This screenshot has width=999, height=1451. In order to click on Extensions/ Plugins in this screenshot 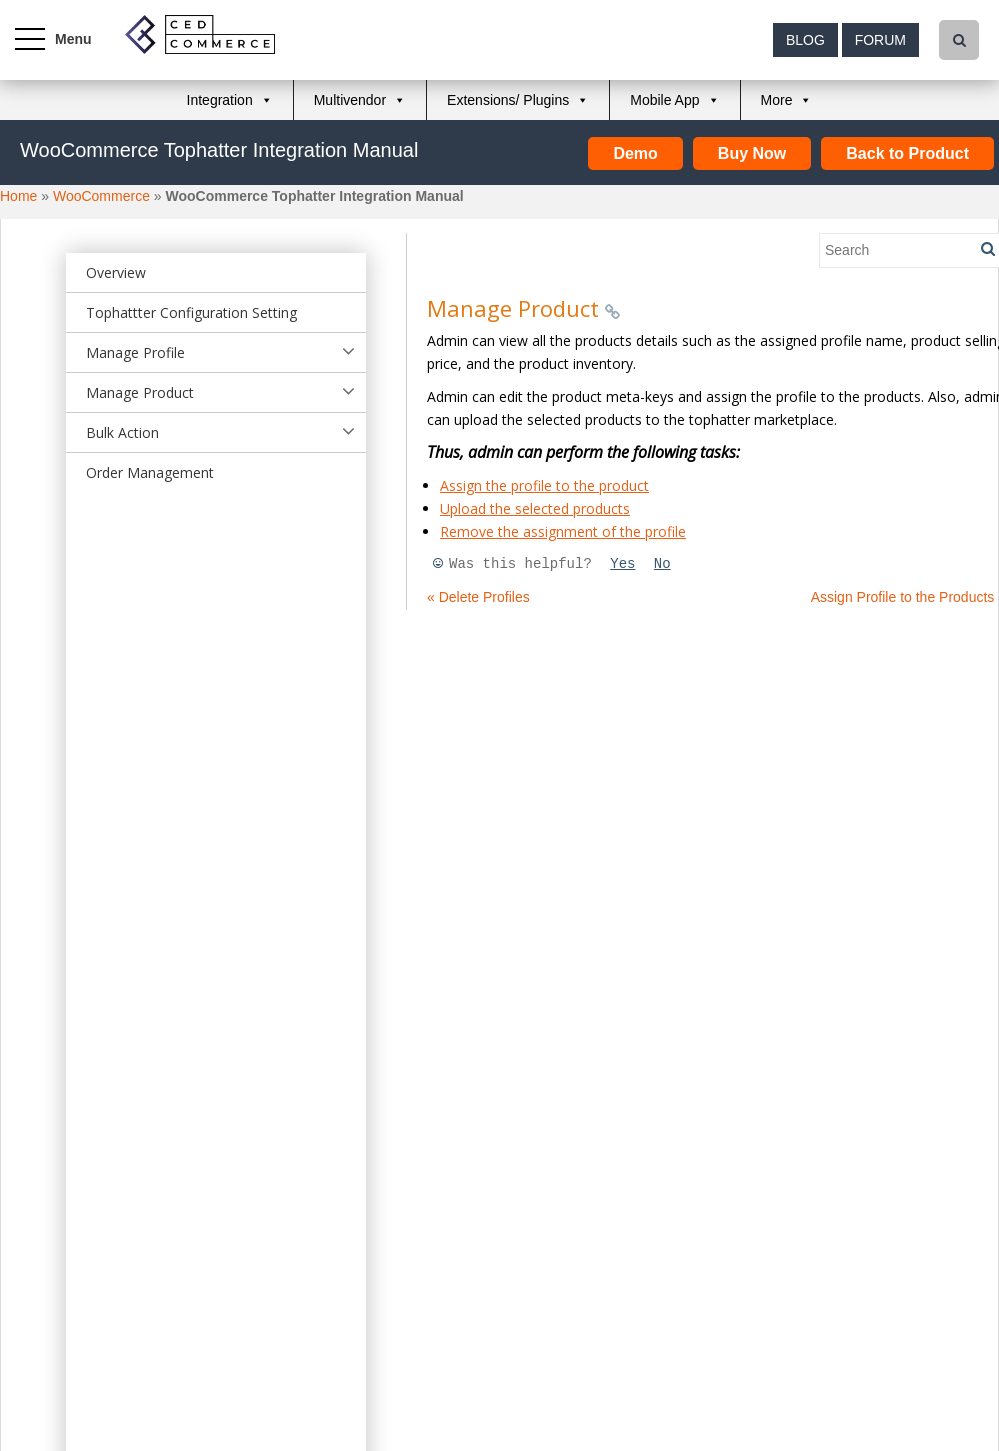, I will do `click(508, 100)`.